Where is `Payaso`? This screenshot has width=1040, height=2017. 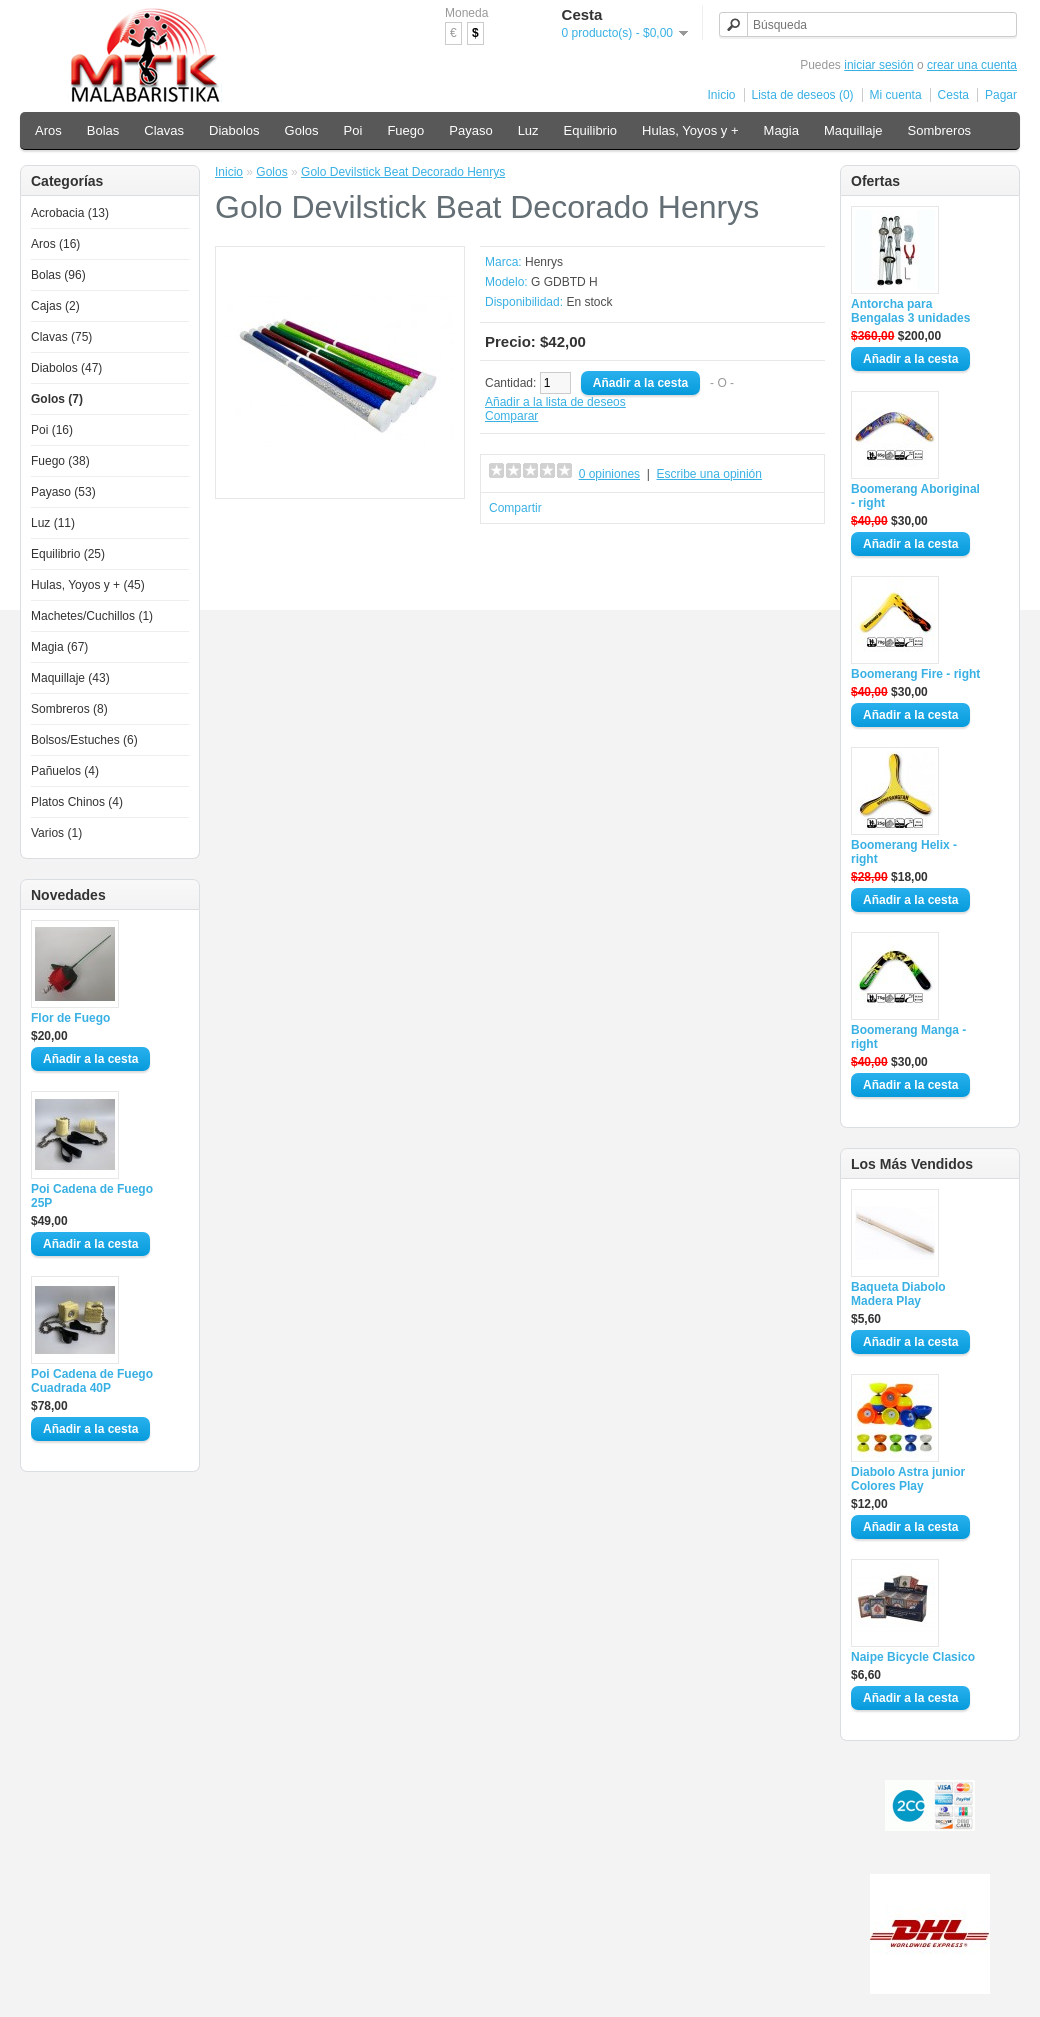 Payaso is located at coordinates (470, 130).